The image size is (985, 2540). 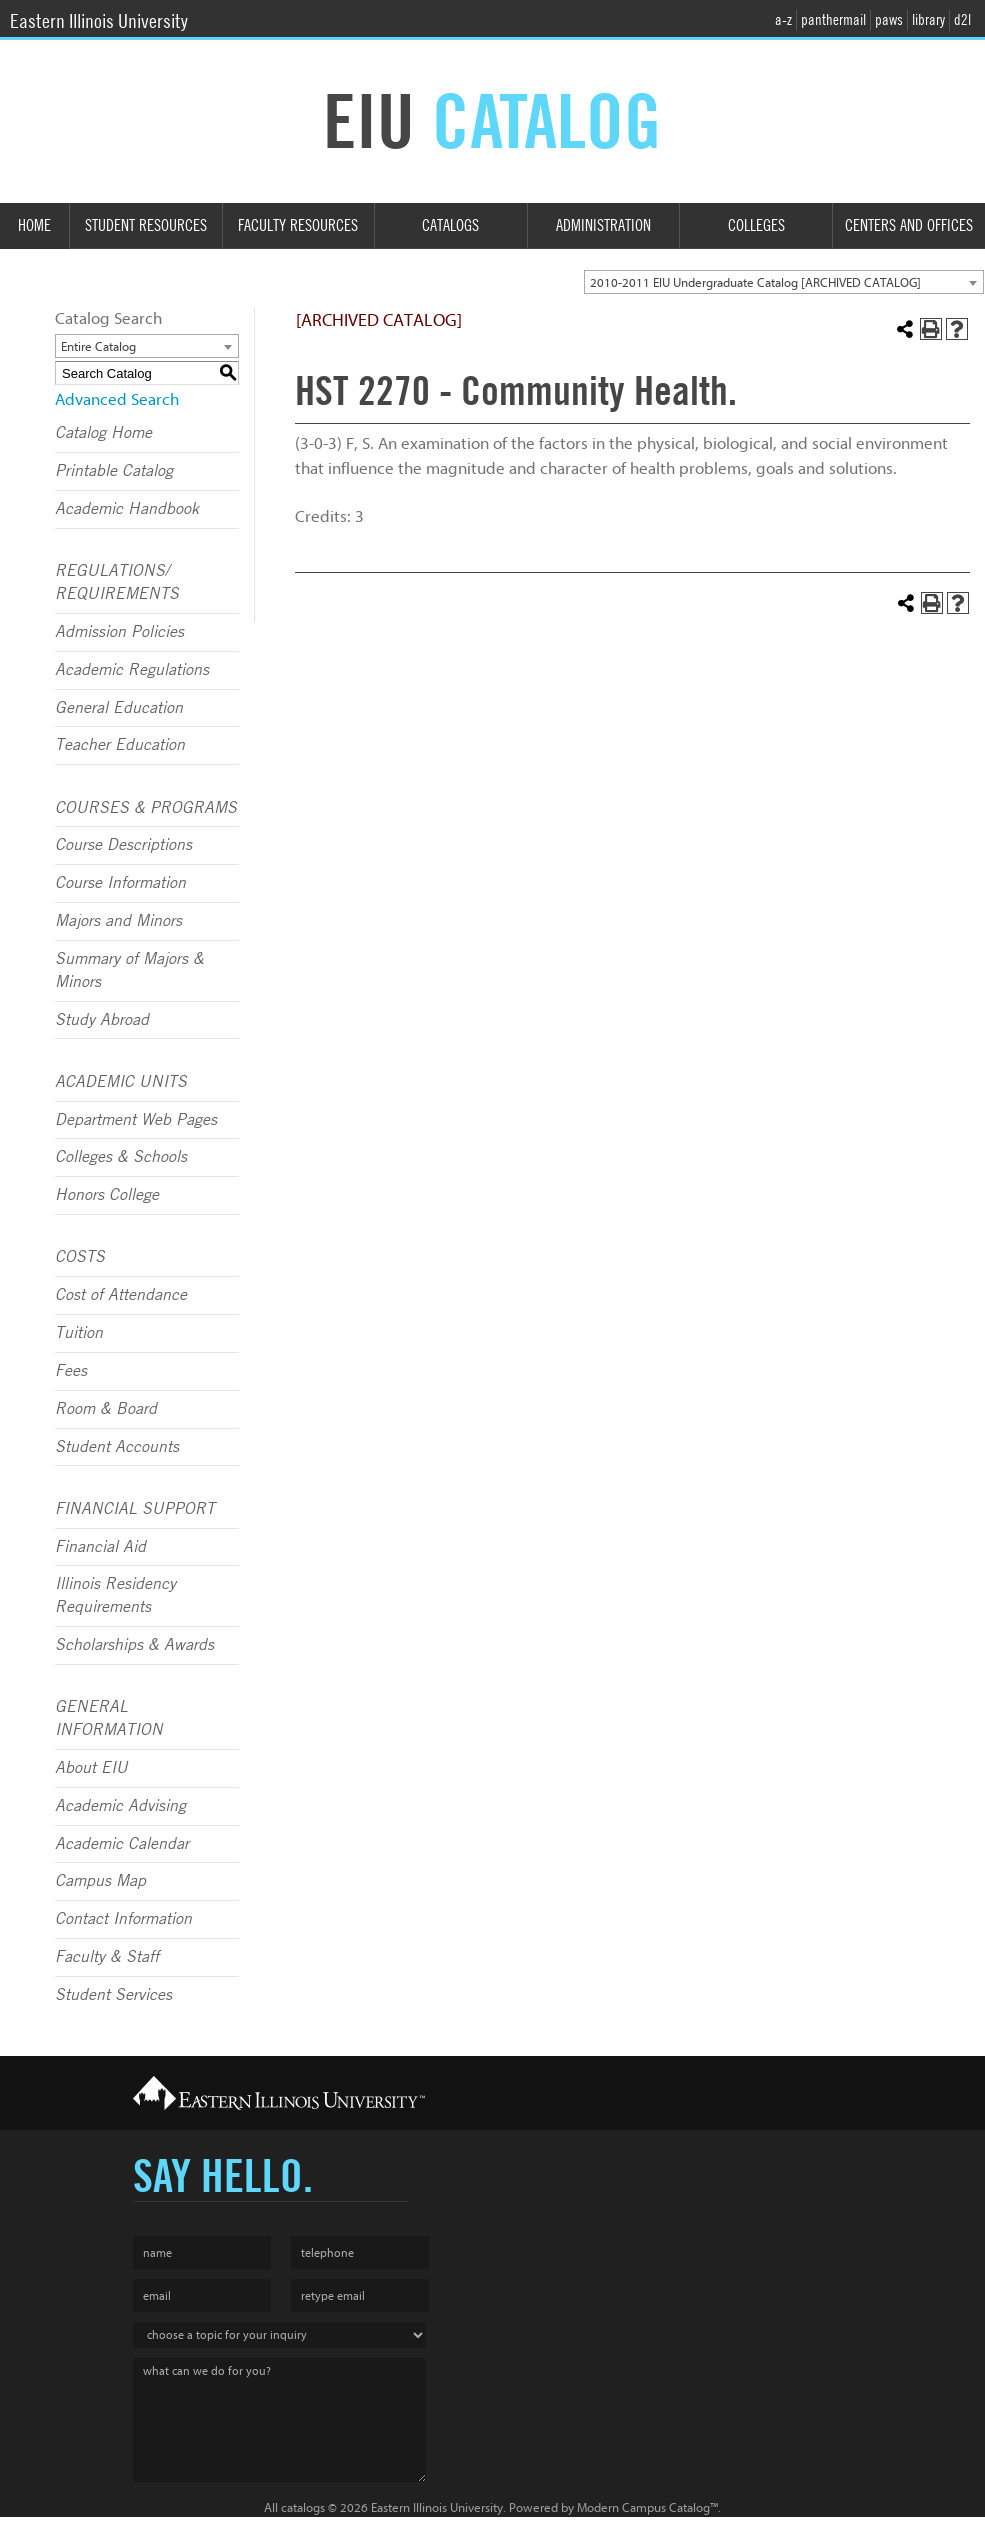 What do you see at coordinates (962, 20) in the screenshot?
I see `d2l` at bounding box center [962, 20].